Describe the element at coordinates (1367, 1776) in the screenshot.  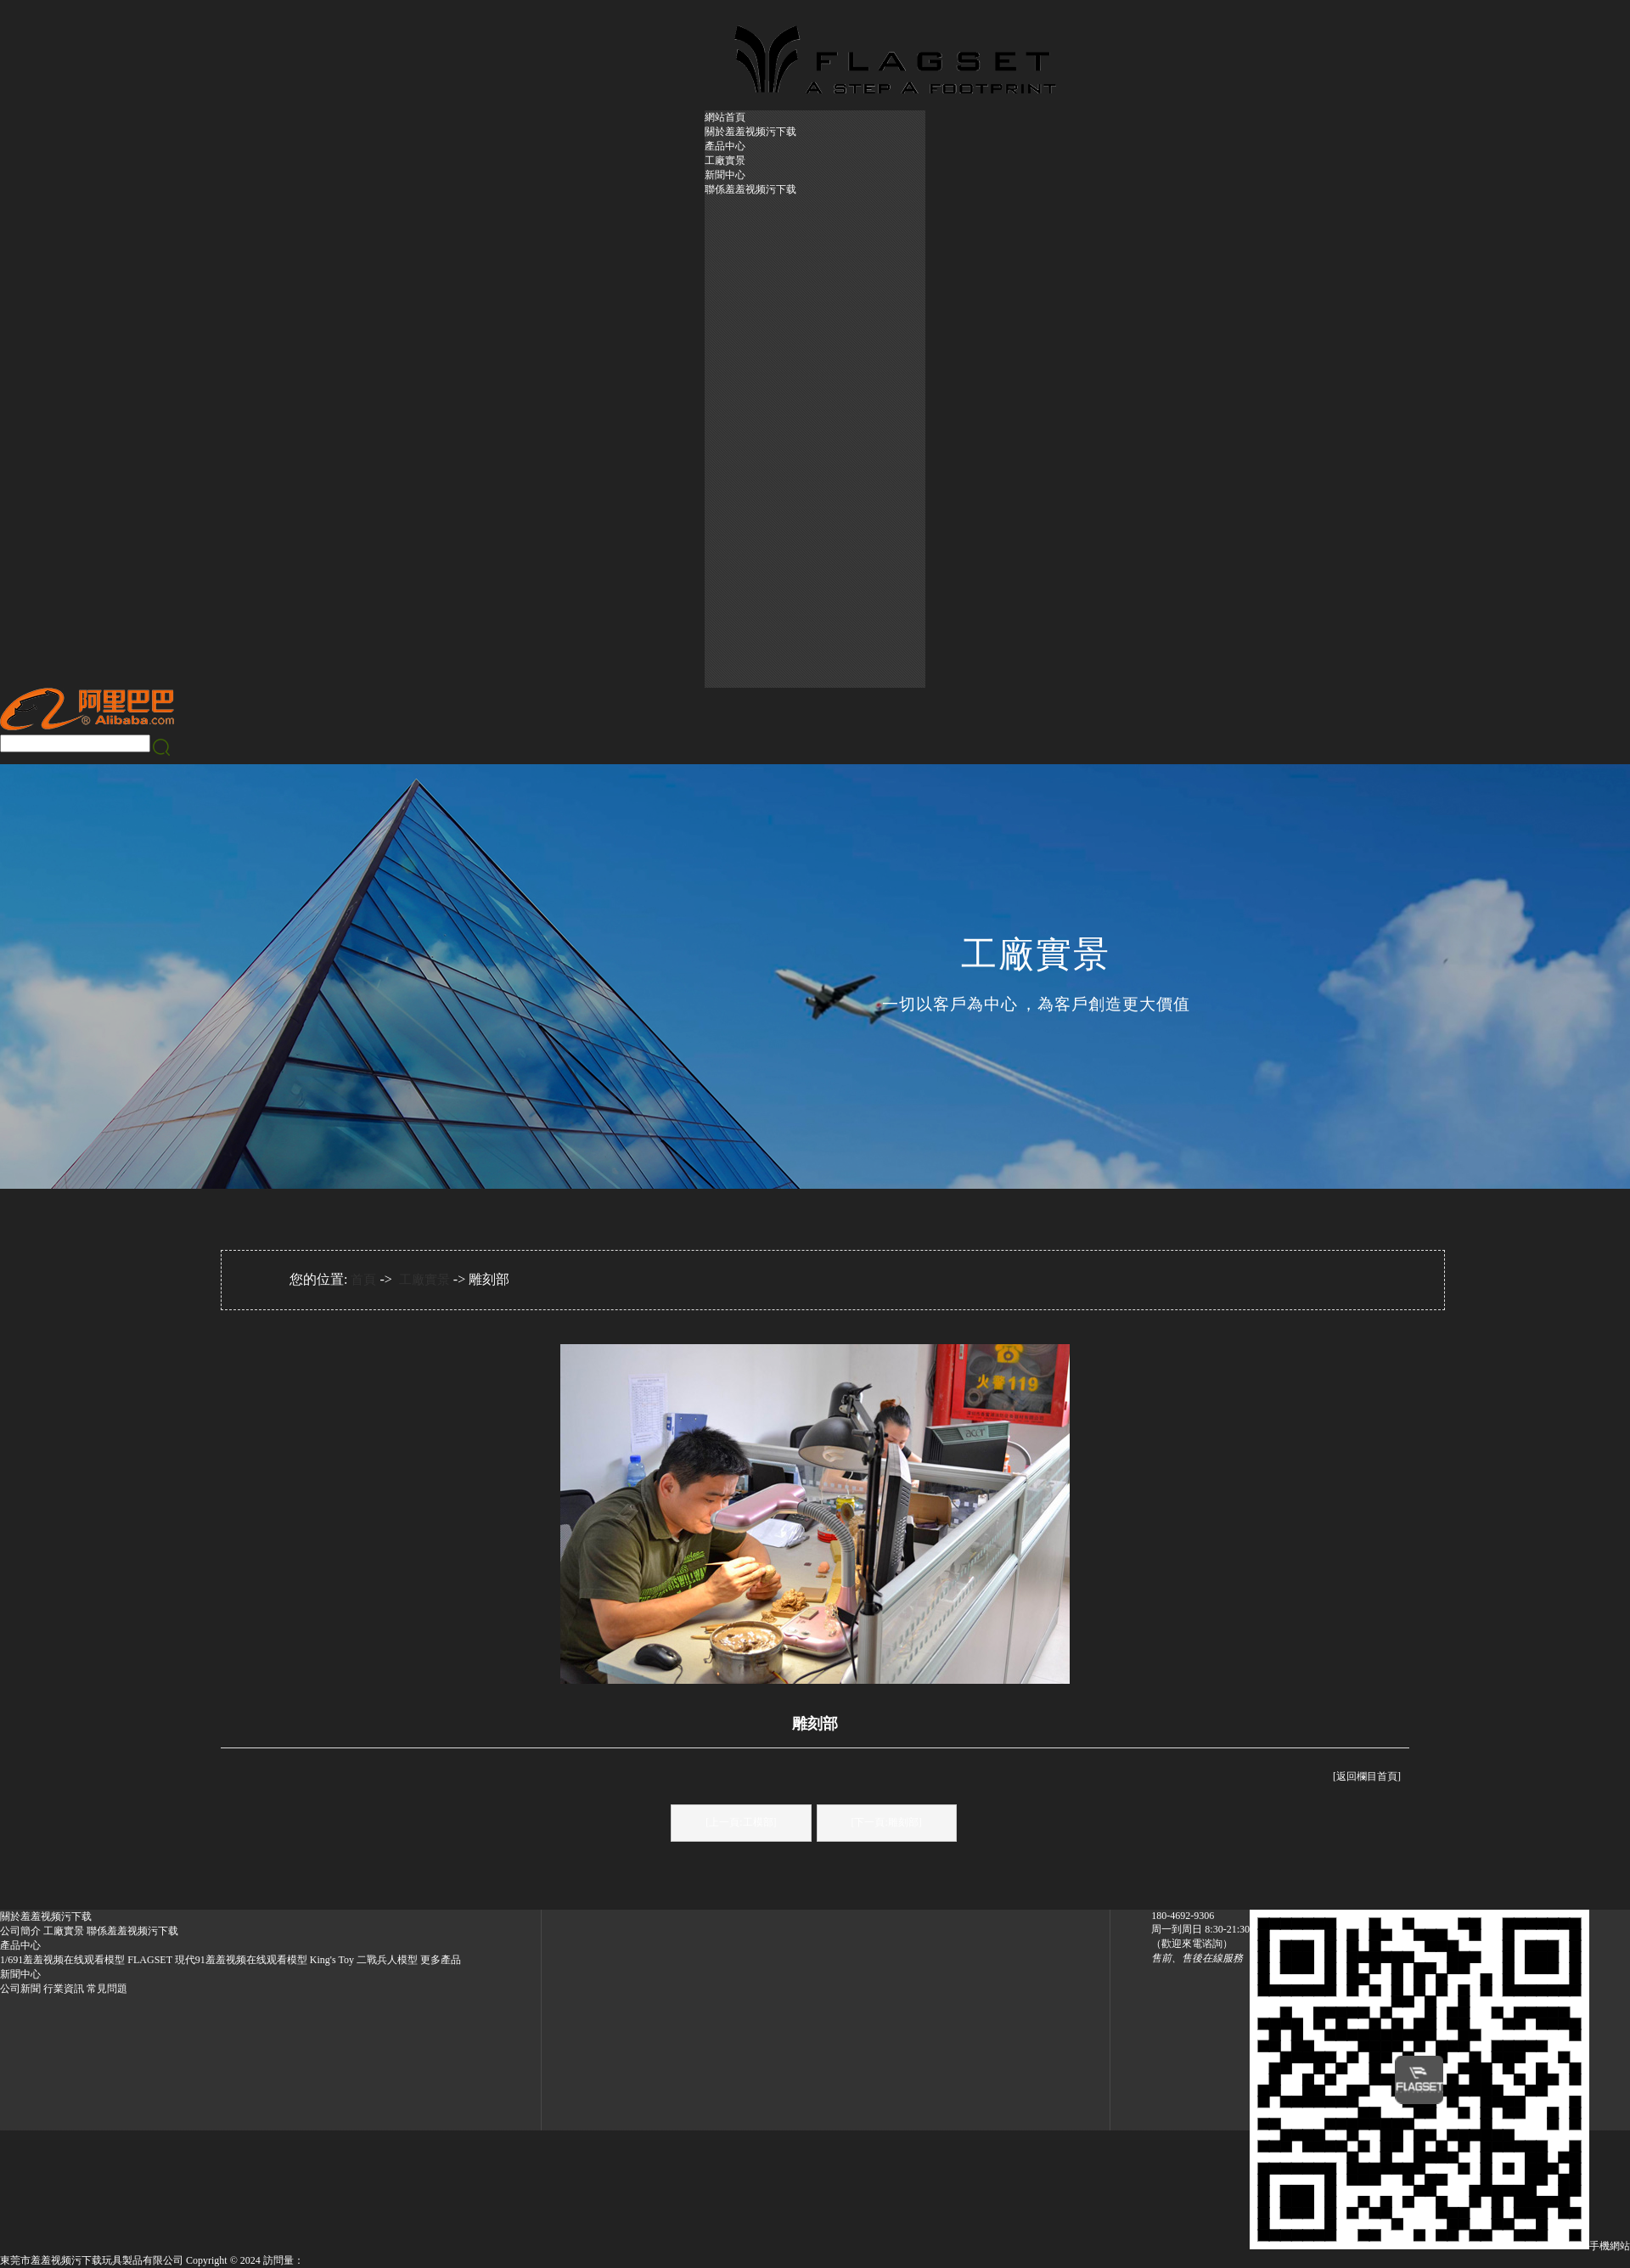
I see `[返回欄目首頁]` at that location.